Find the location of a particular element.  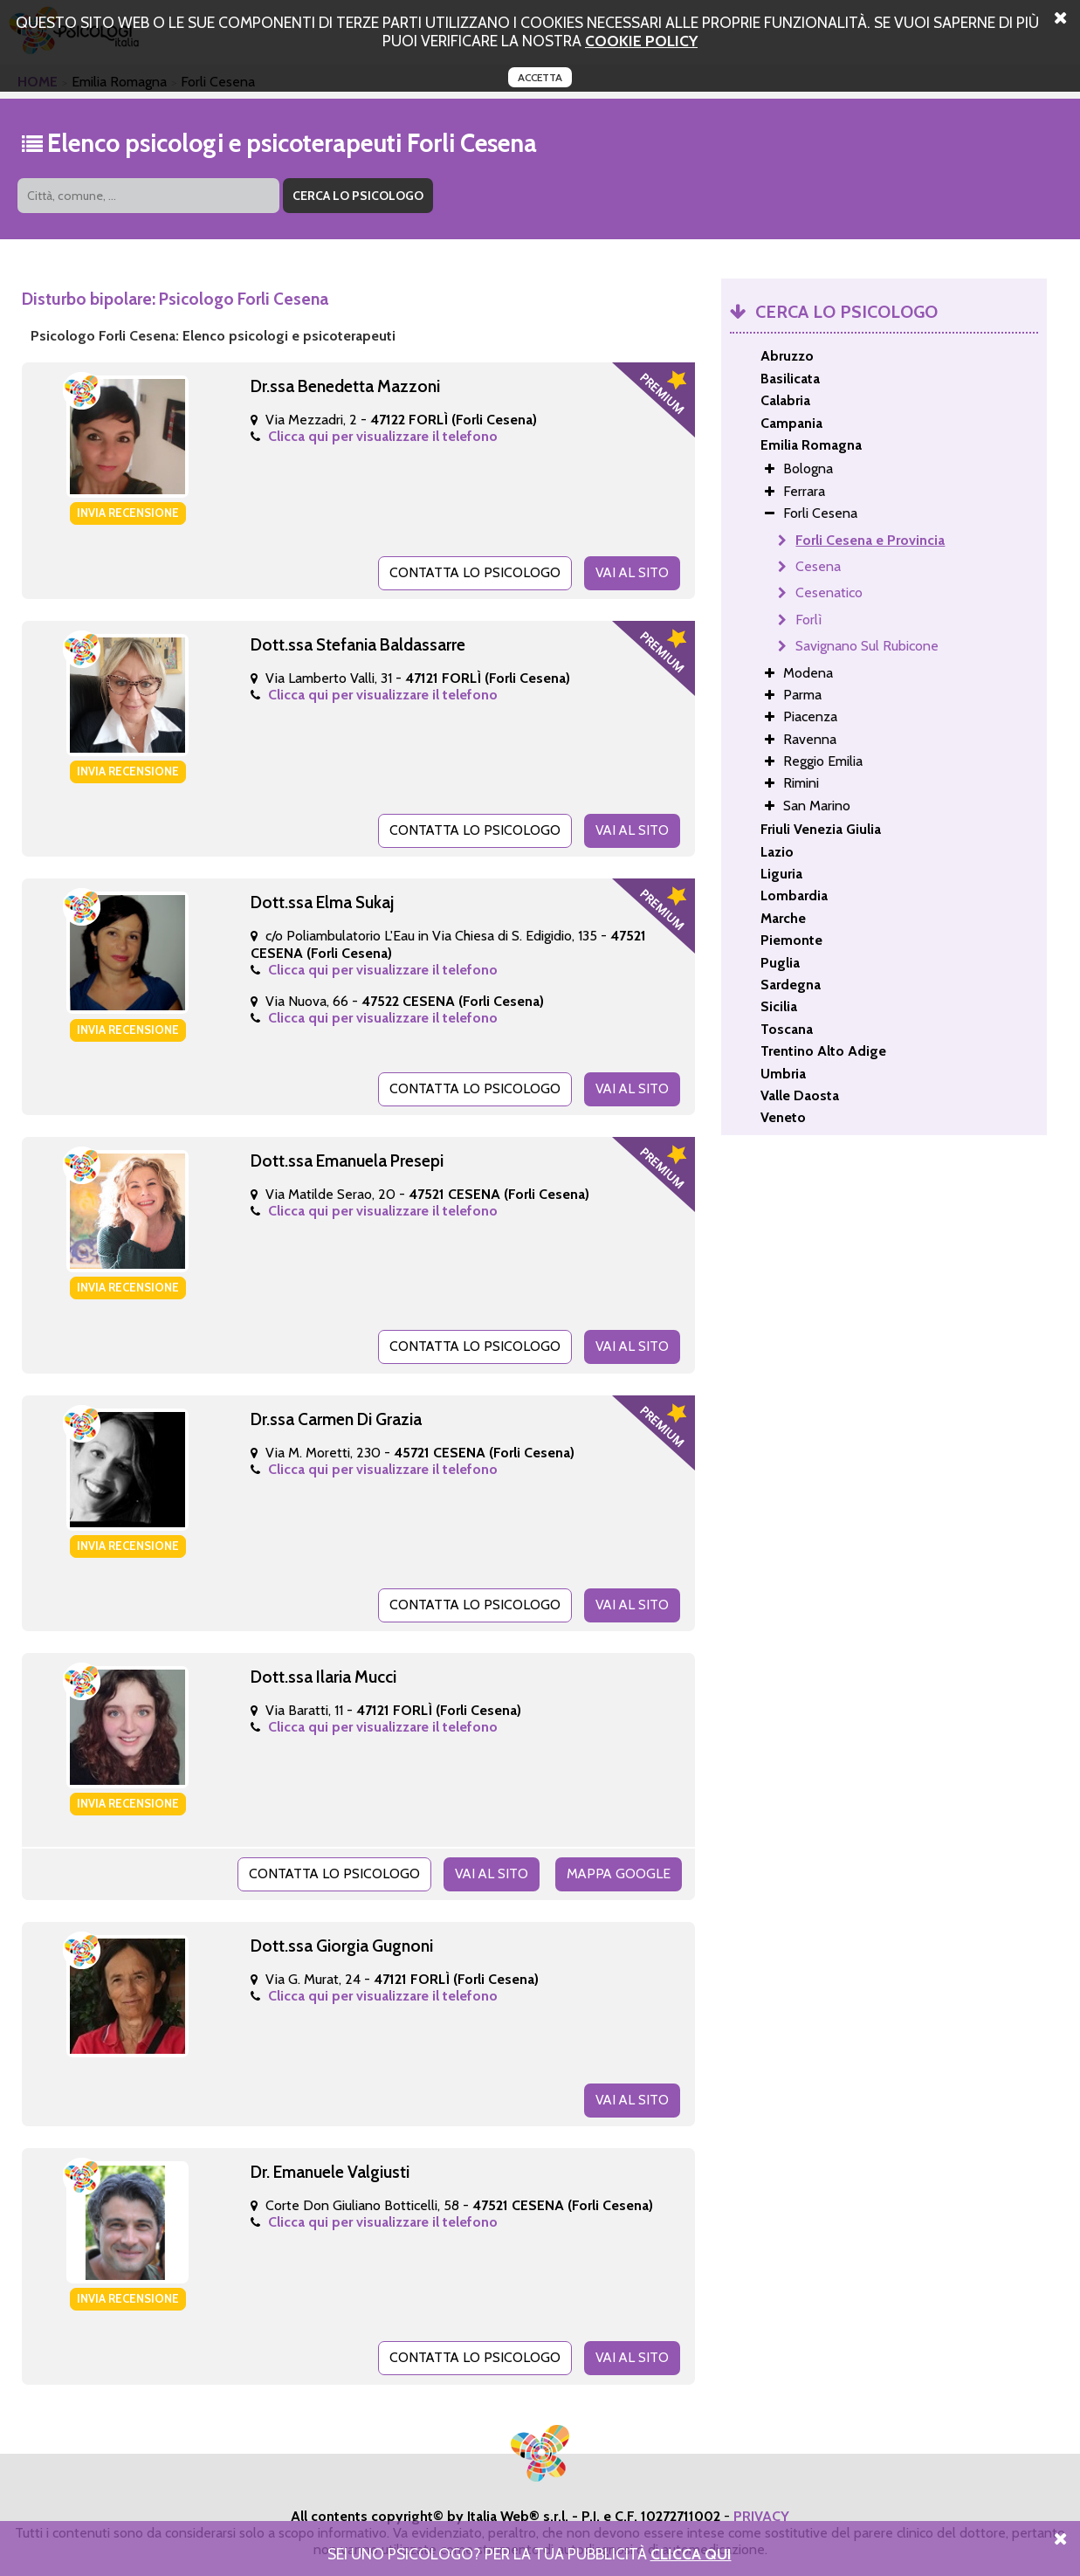

Forlì is located at coordinates (808, 619).